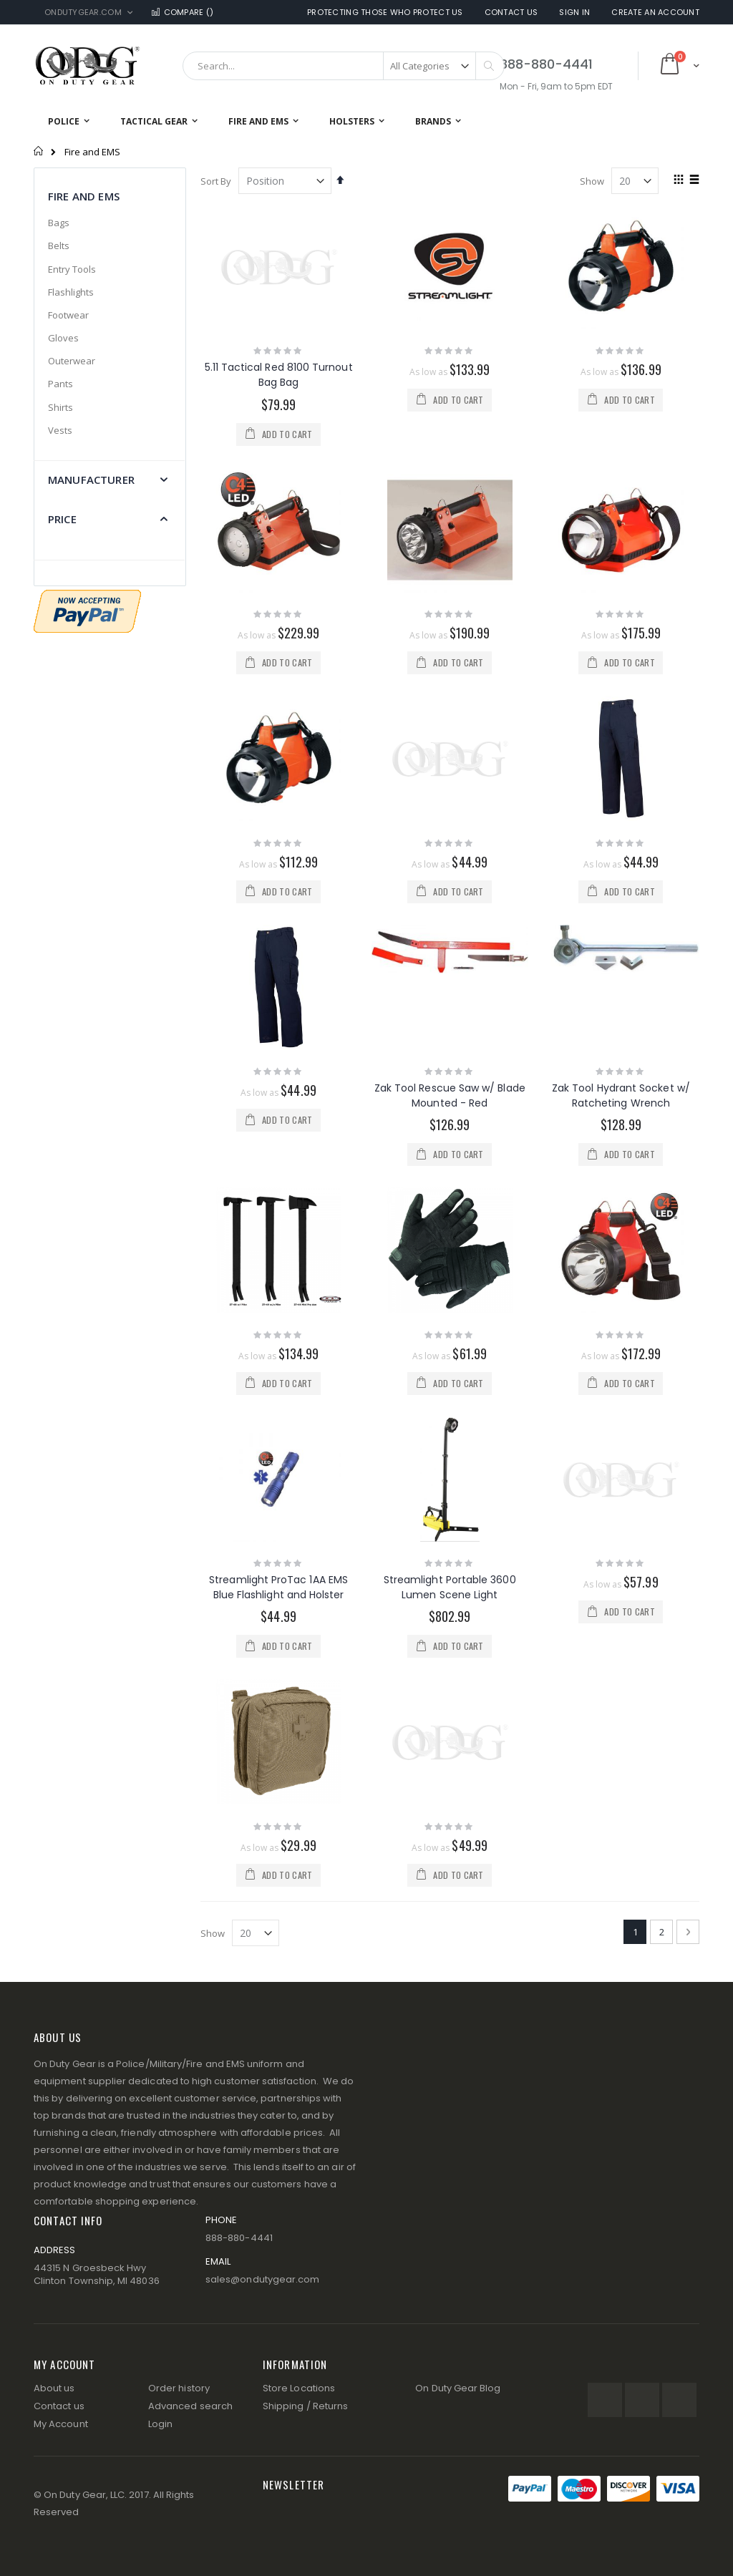  What do you see at coordinates (60, 407) in the screenshot?
I see `Shirts` at bounding box center [60, 407].